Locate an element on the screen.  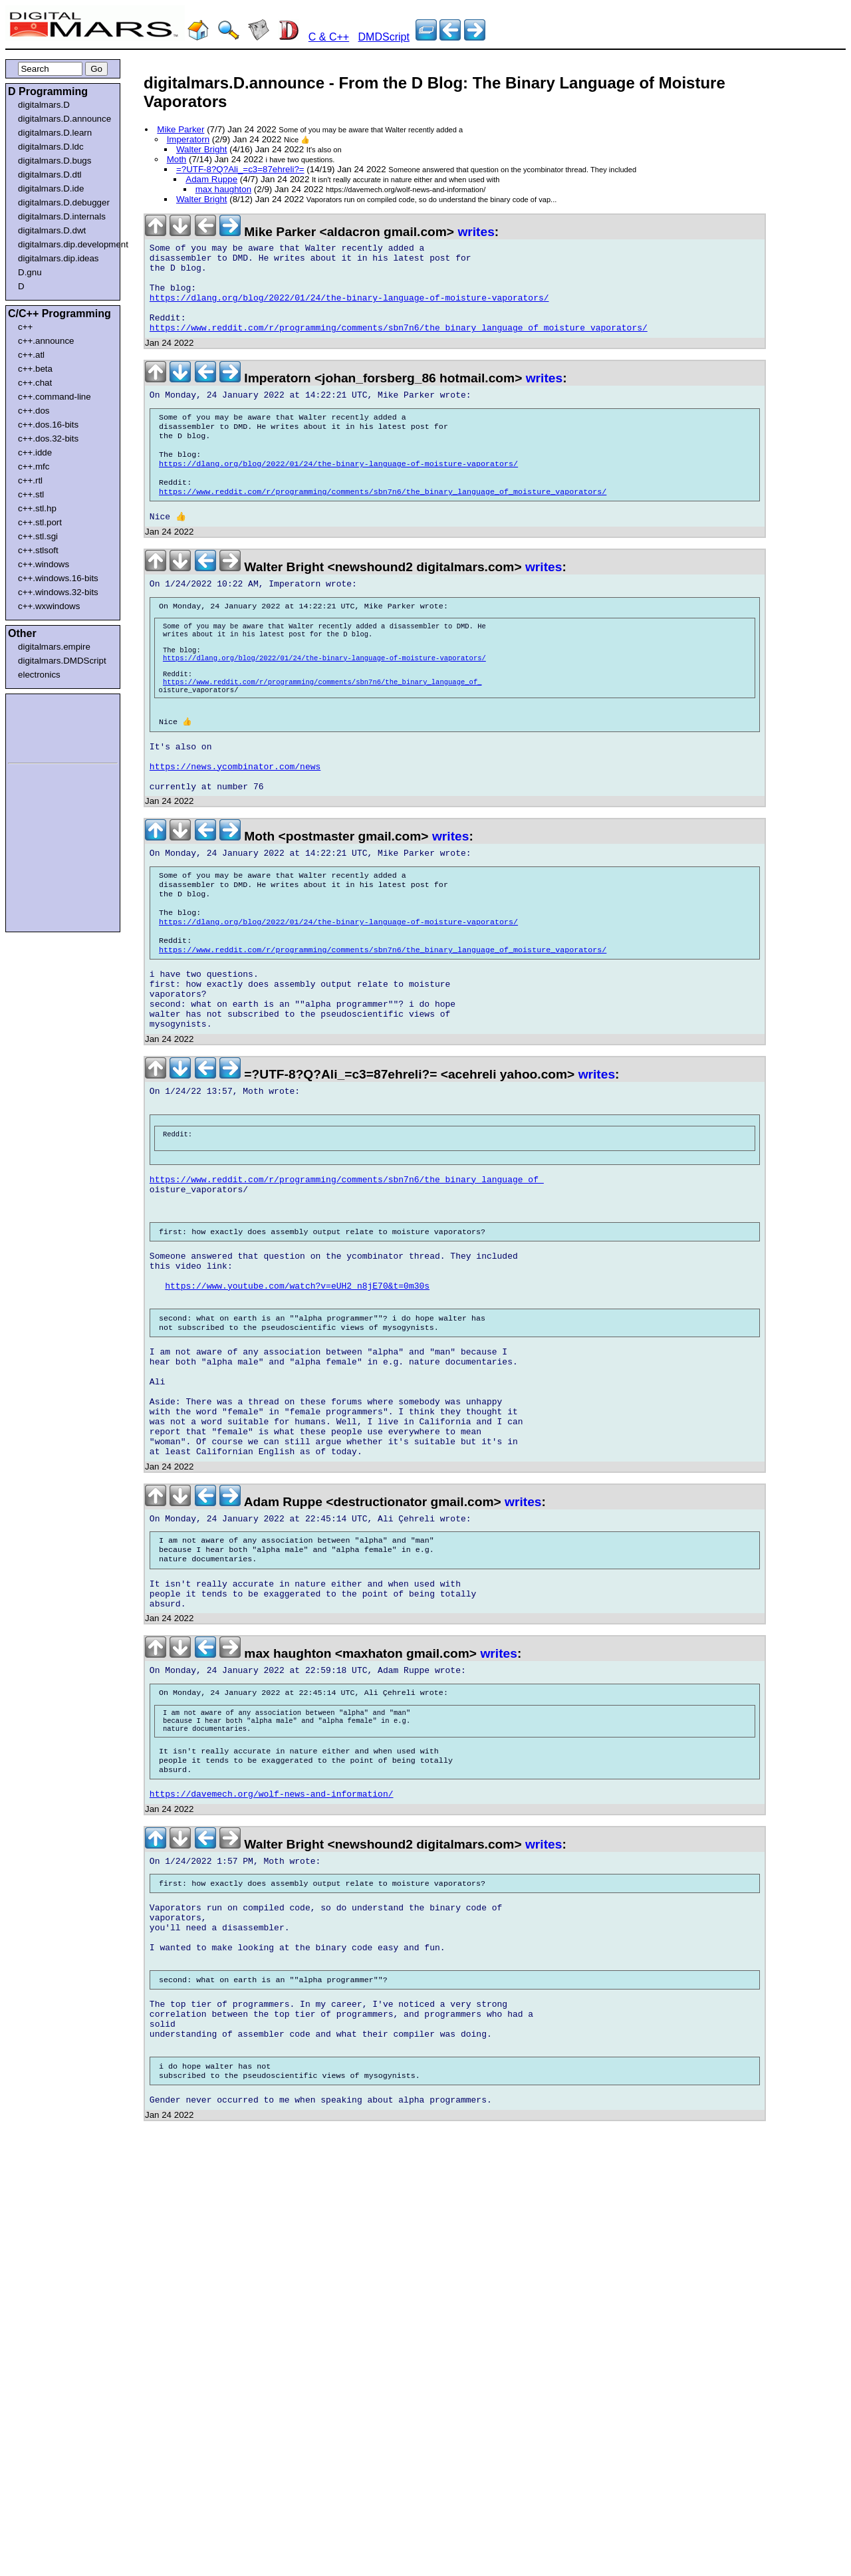
digitalmars.D.debugger is located at coordinates (64, 202).